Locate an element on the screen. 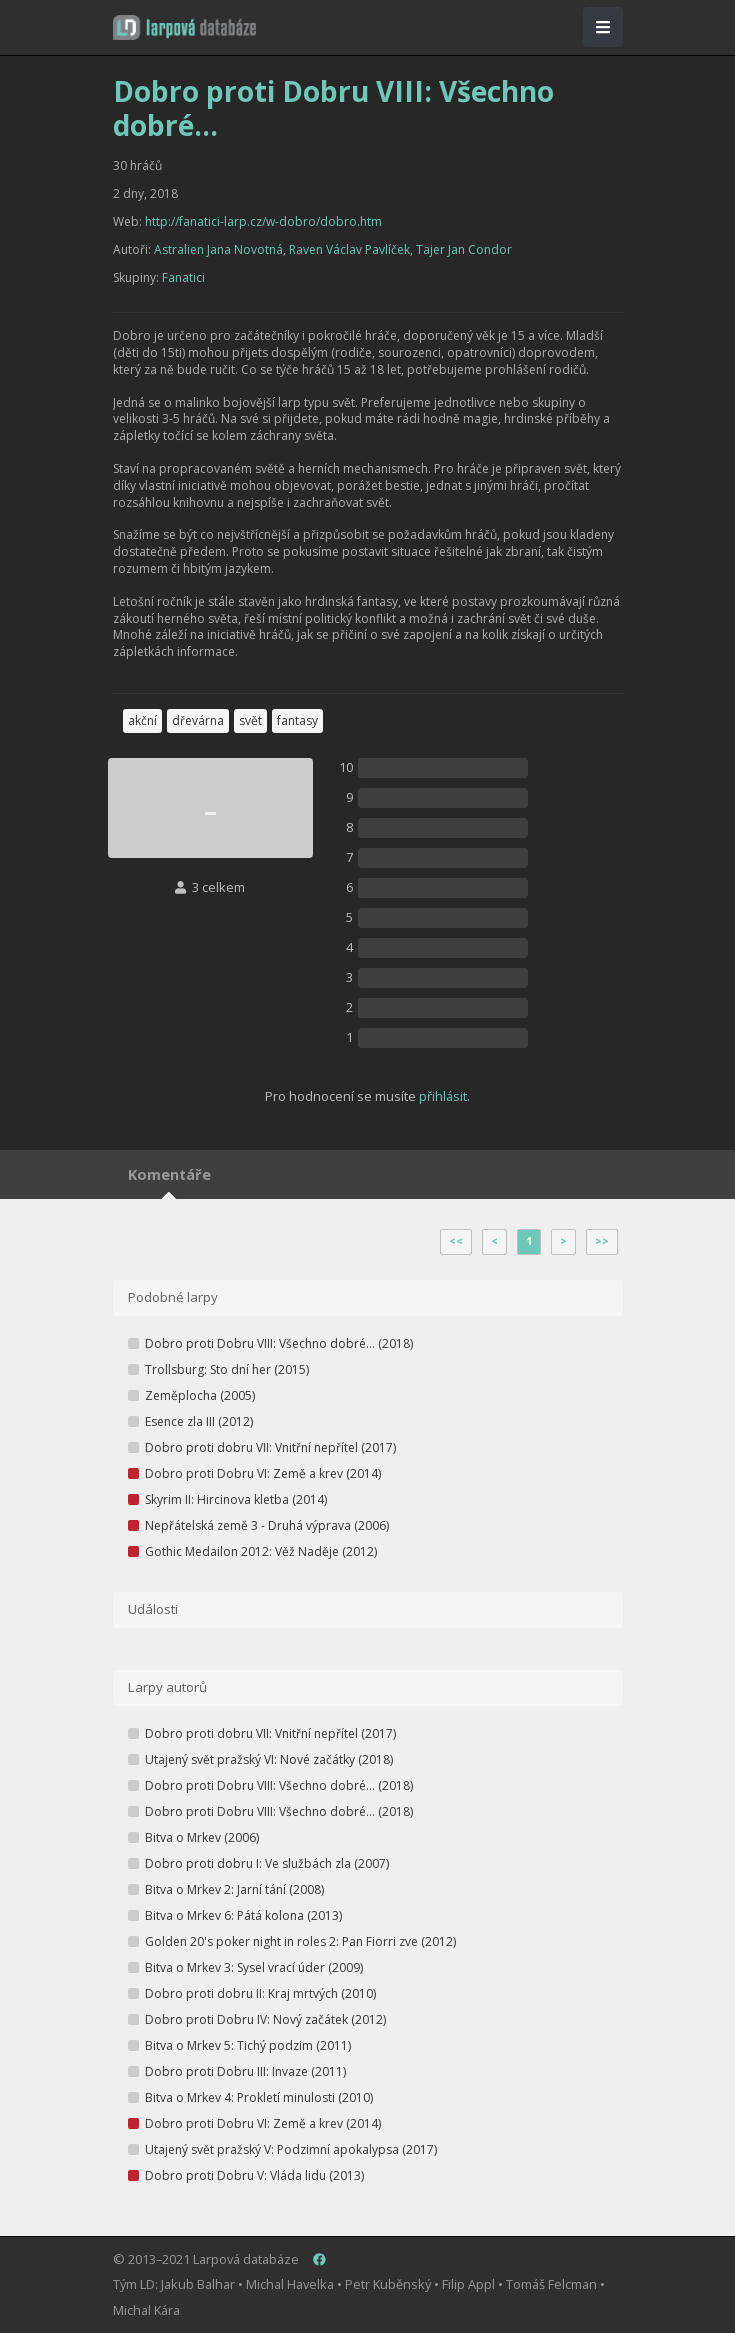 Image resolution: width=735 pixels, height=2333 pixels. http://fanatici-larp.cz/w-dobro/dobro.htm is located at coordinates (263, 221).